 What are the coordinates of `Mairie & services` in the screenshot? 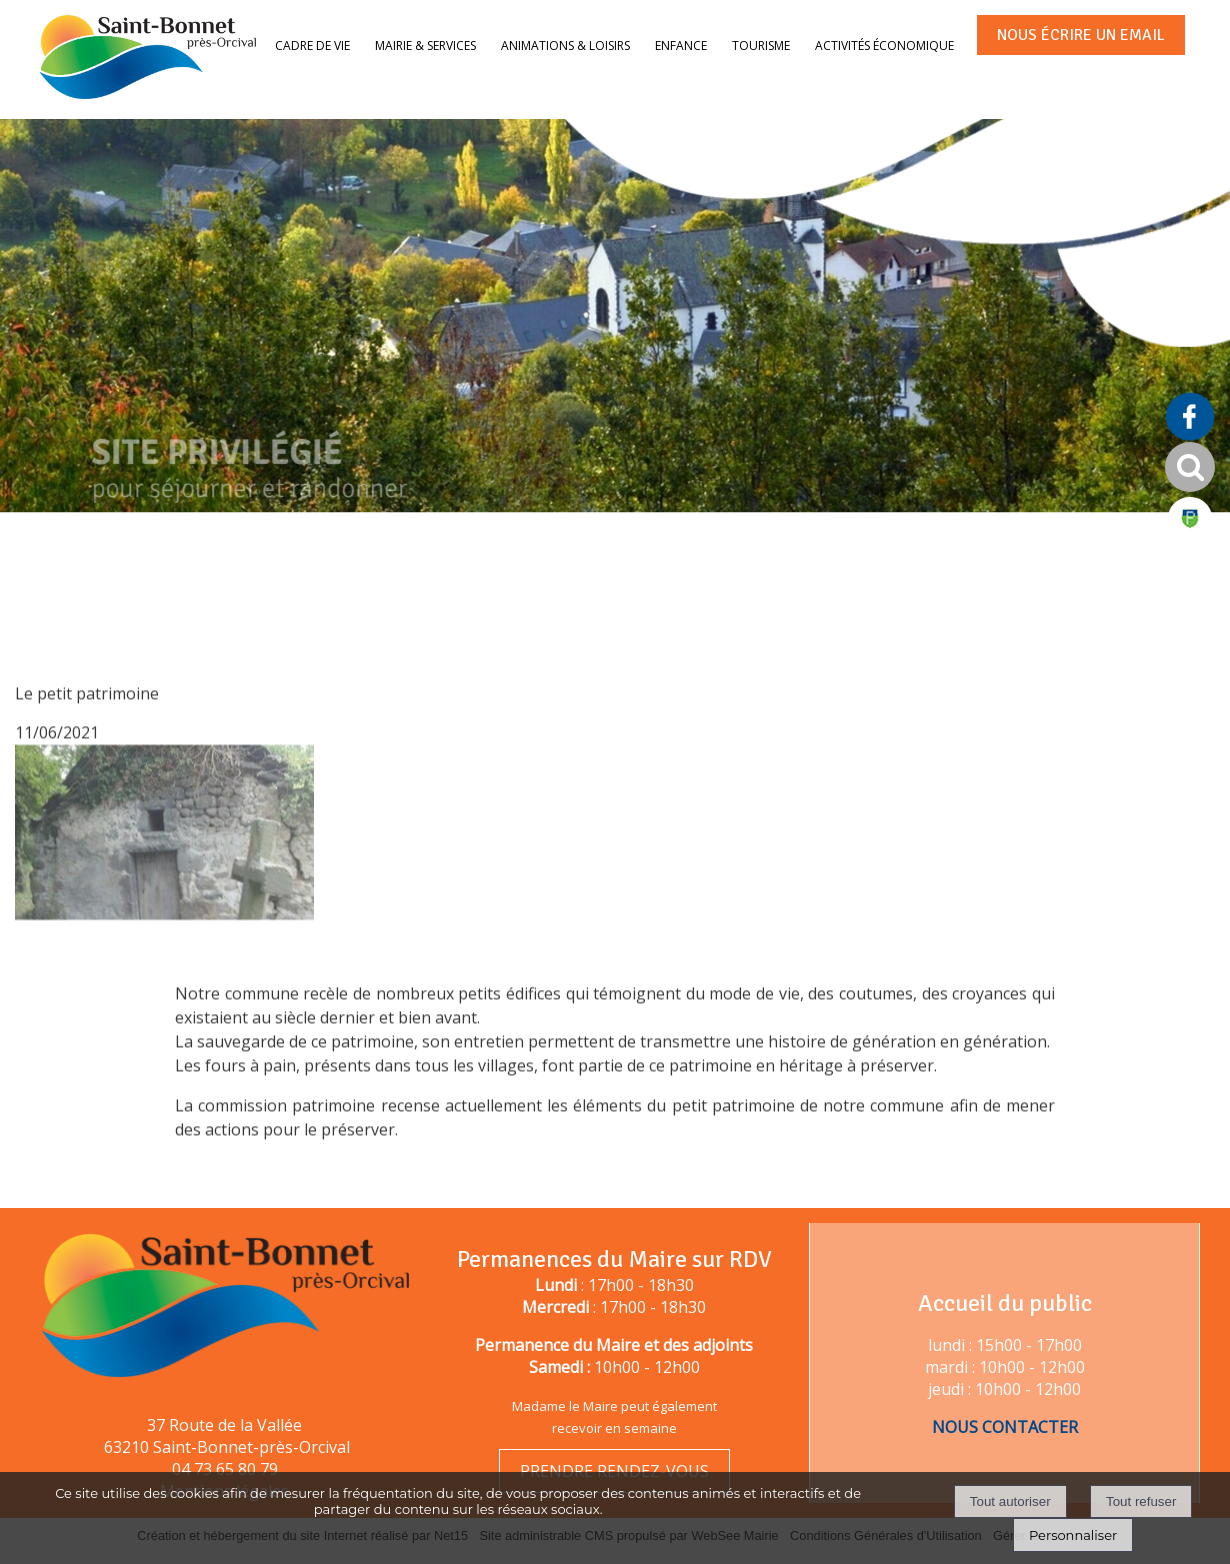 It's located at (425, 45).